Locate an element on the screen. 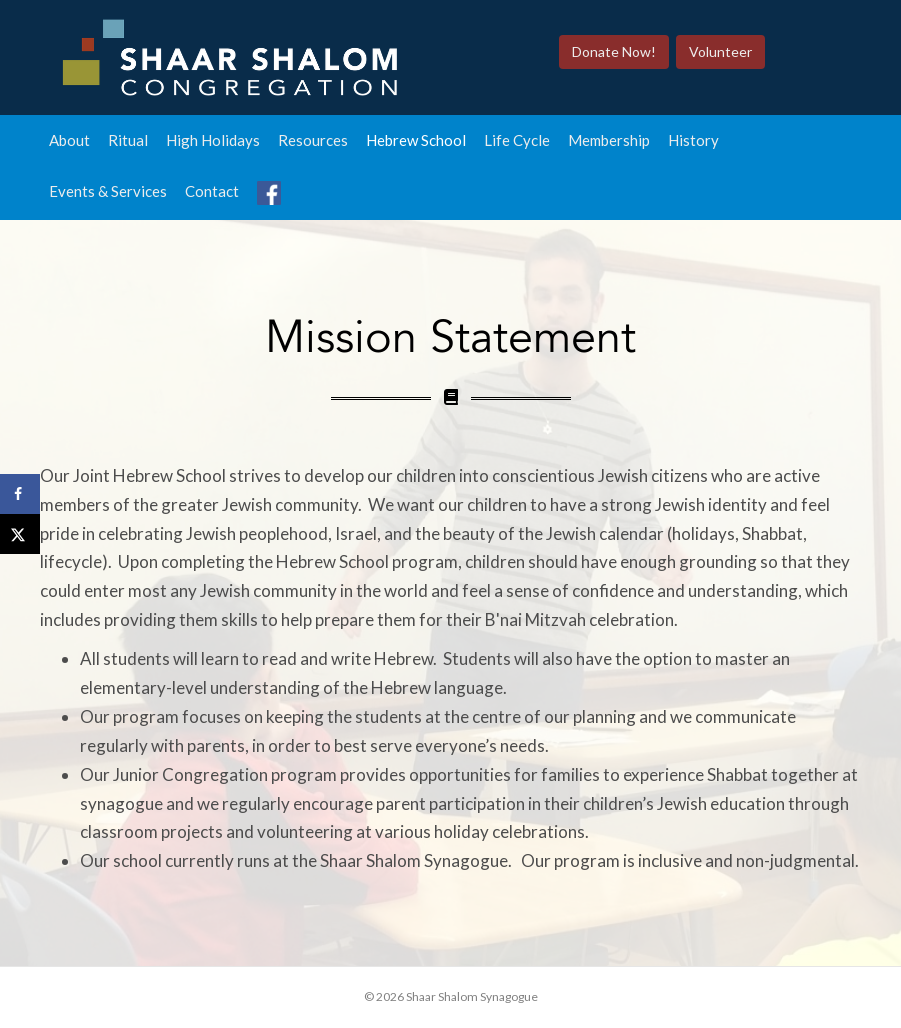  Contact is located at coordinates (212, 191).